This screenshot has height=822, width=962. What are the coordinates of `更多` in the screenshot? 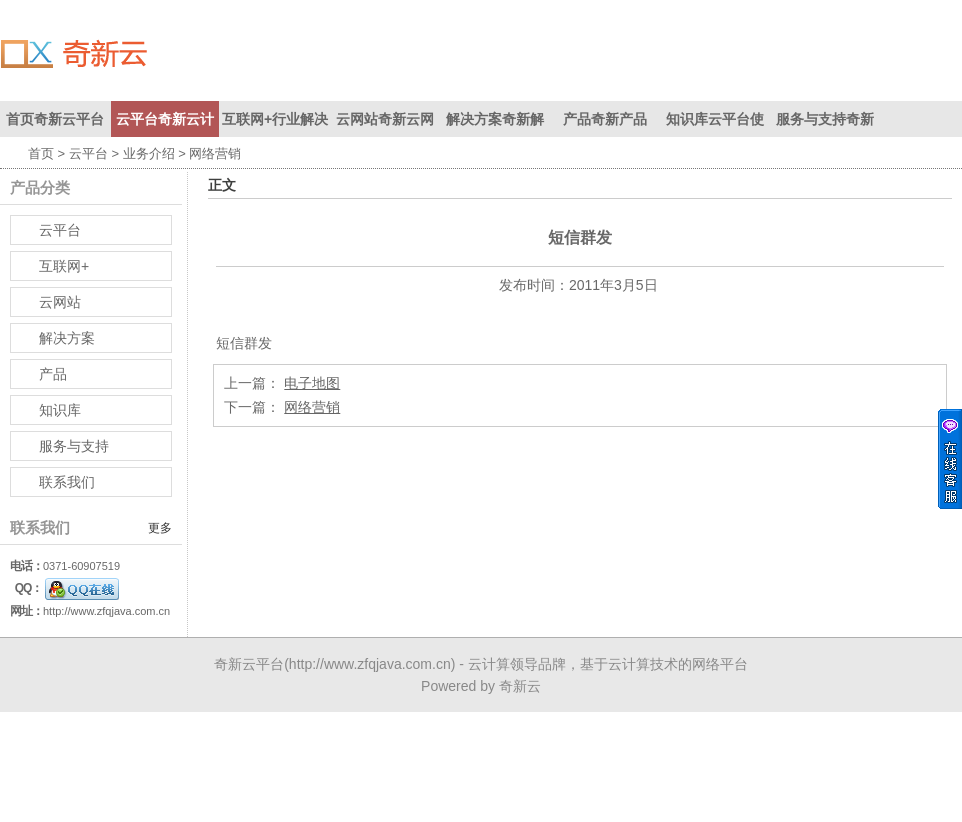 It's located at (160, 528).